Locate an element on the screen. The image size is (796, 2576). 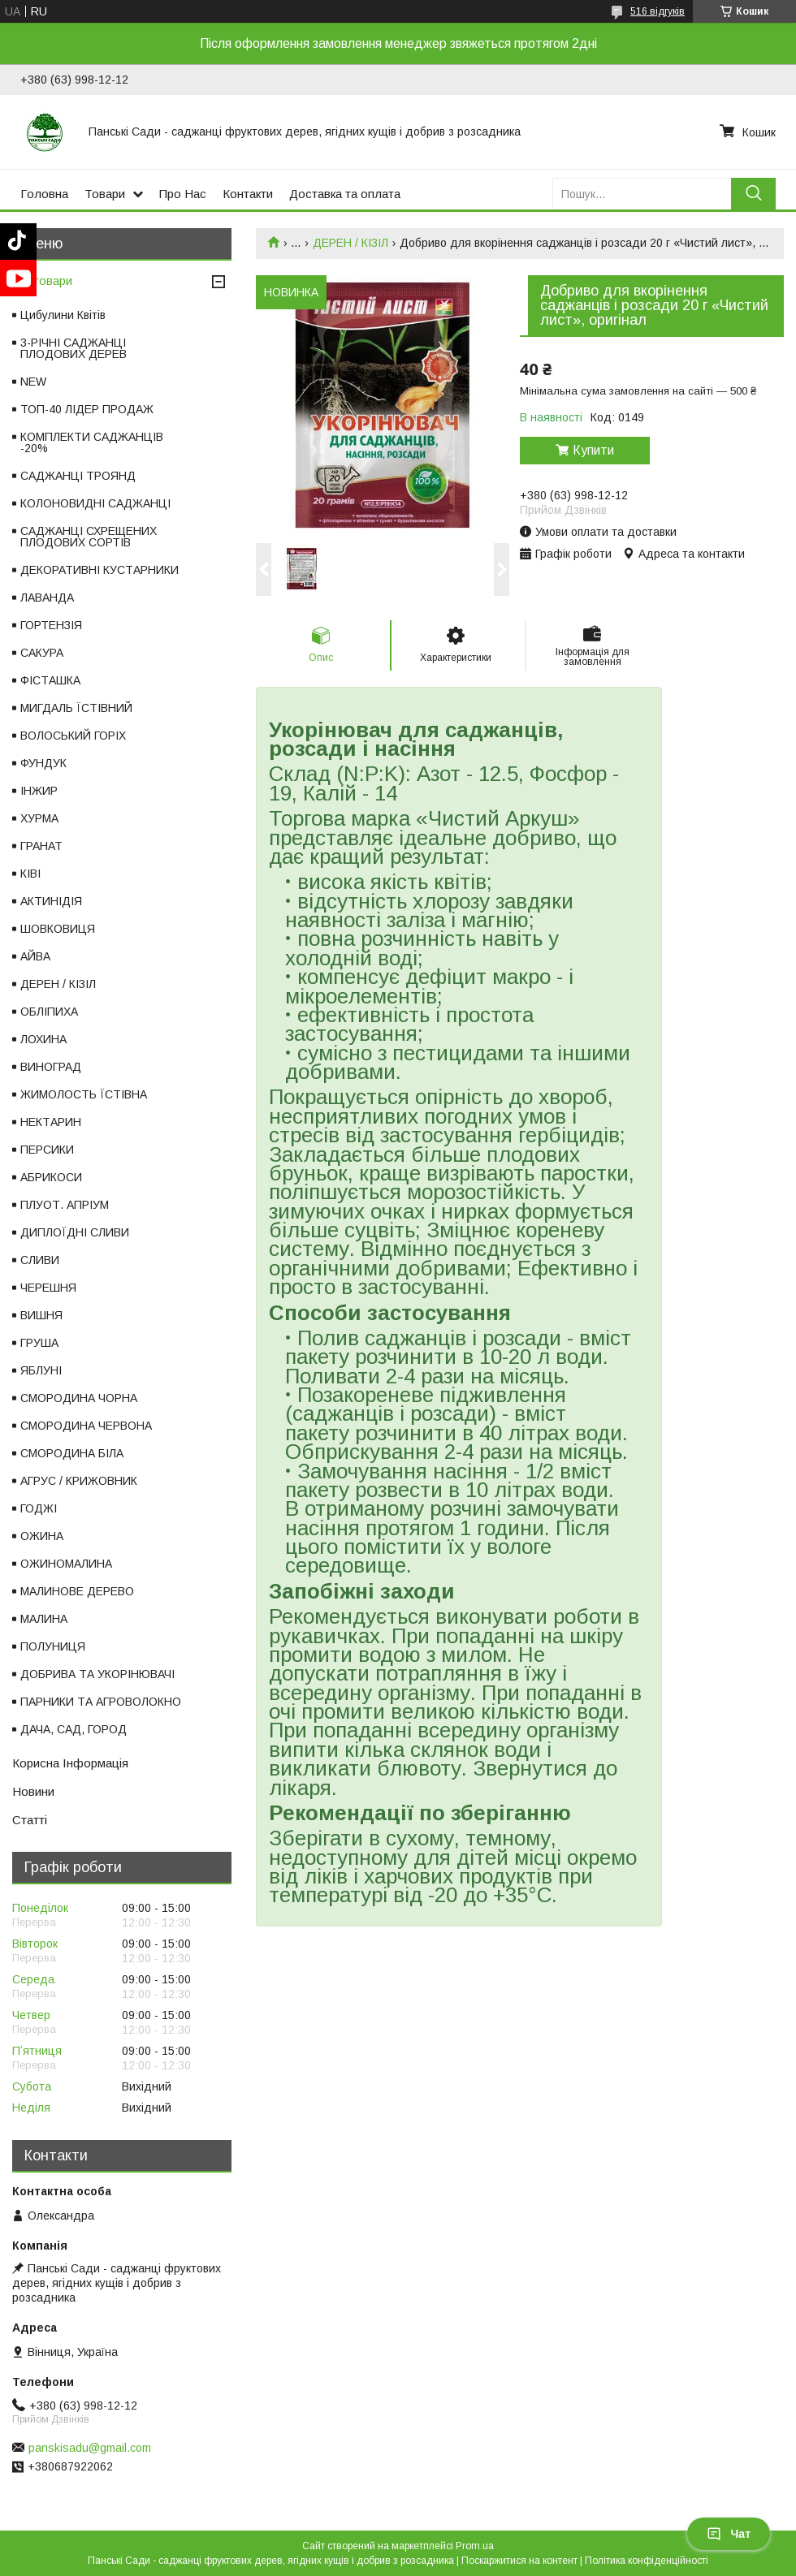
МАЛИНА is located at coordinates (43, 1618).